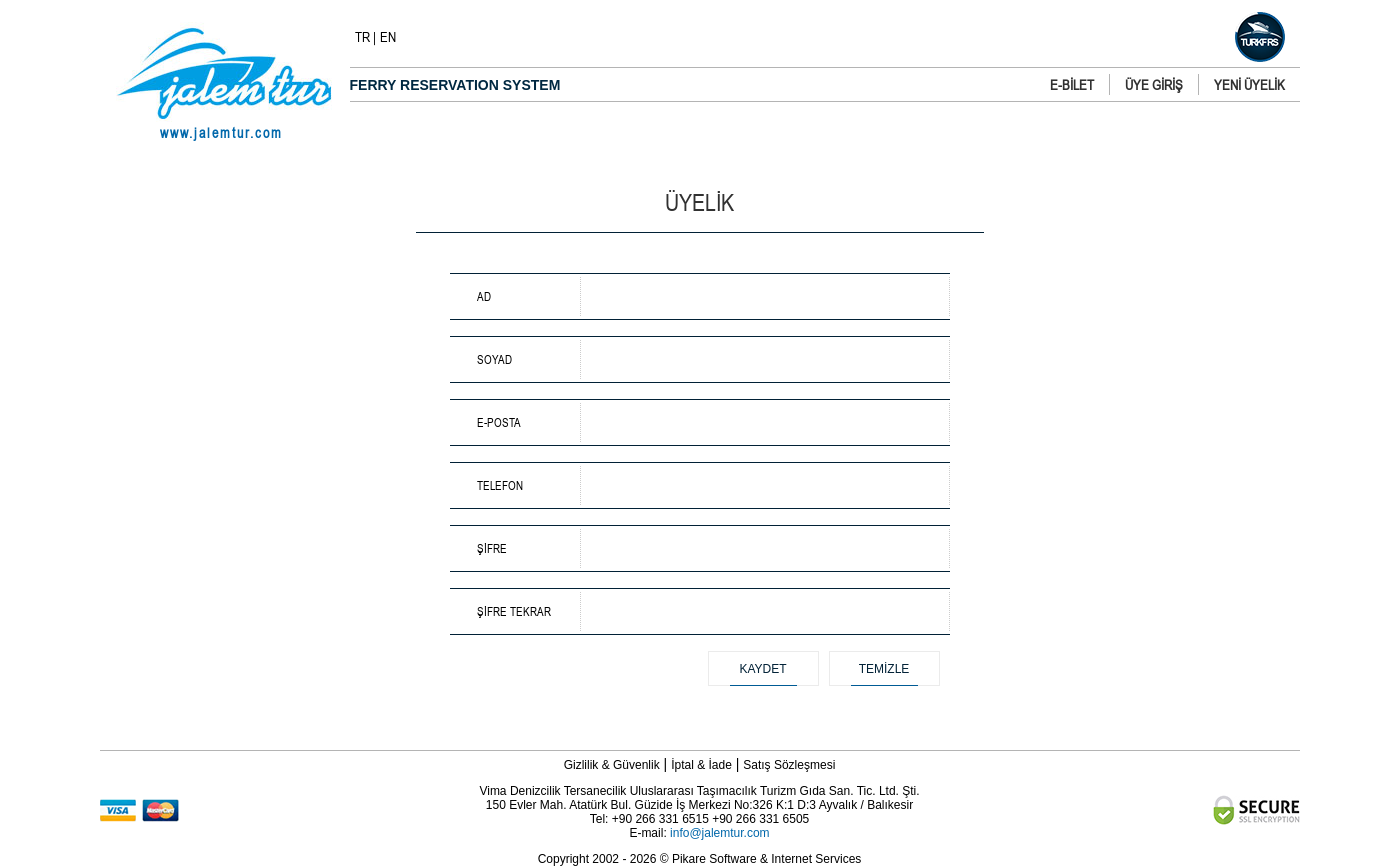  What do you see at coordinates (1154, 85) in the screenshot?
I see `ÜYE GİRİŞ` at bounding box center [1154, 85].